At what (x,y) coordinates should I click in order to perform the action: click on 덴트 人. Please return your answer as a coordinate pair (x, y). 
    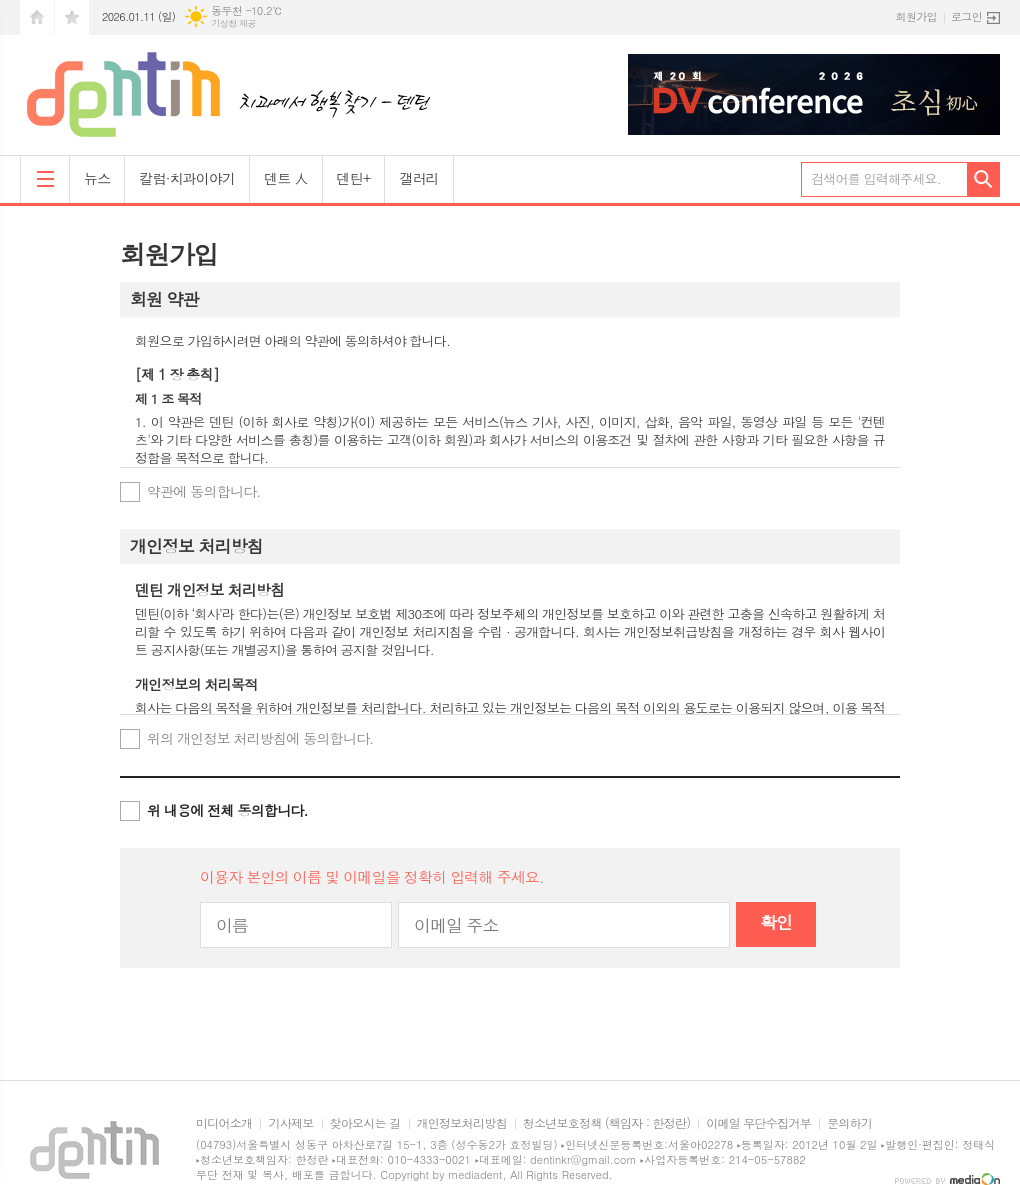
    Looking at the image, I should click on (285, 178).